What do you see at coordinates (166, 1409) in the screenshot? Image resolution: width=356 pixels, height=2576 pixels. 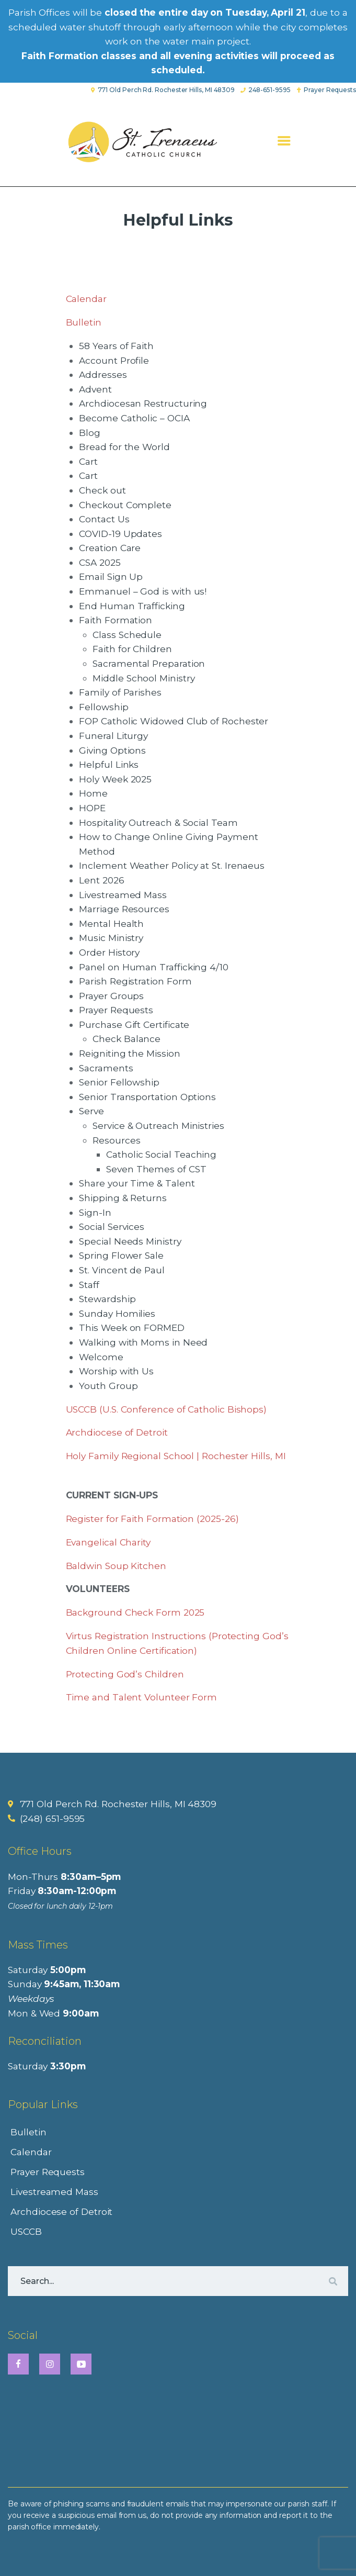 I see `USCCB (U.S. Conference of Catholic Bishops)` at bounding box center [166, 1409].